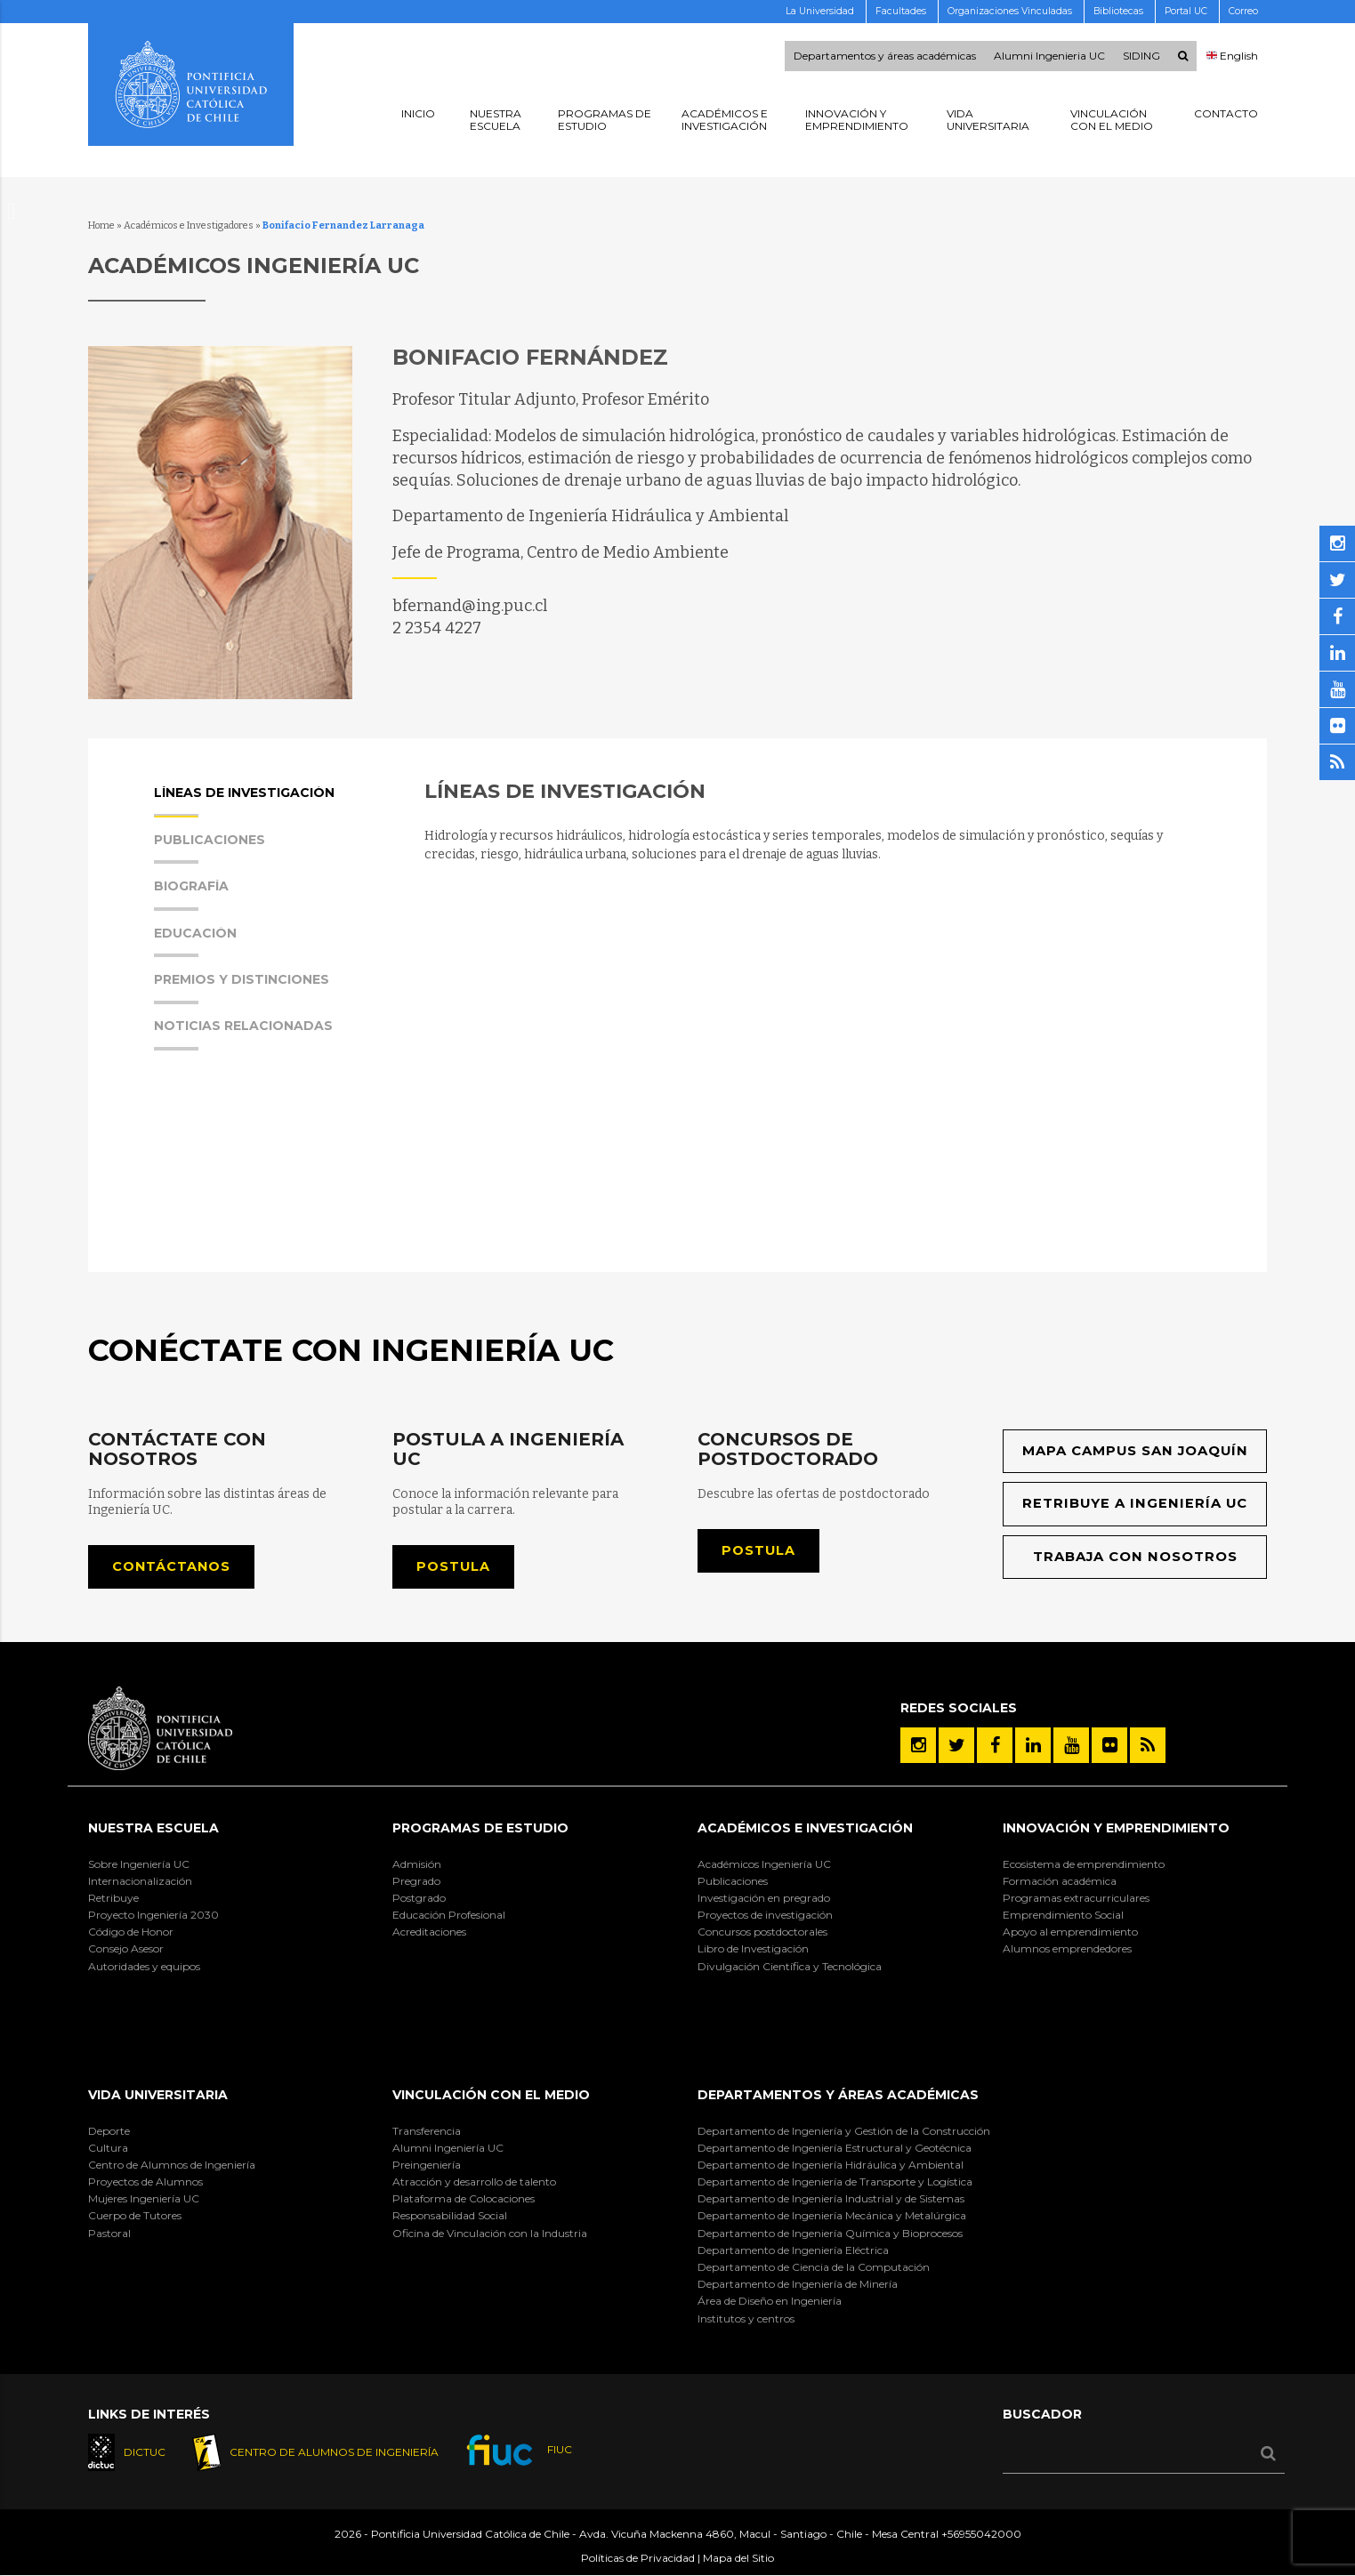 This screenshot has width=1355, height=2576. What do you see at coordinates (109, 2130) in the screenshot?
I see `Deporte` at bounding box center [109, 2130].